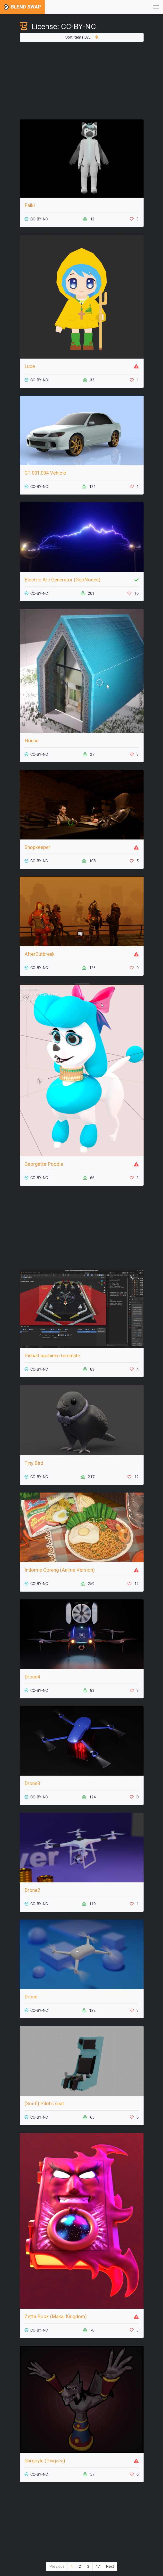  I want to click on [Advertisement], so click(82, 81).